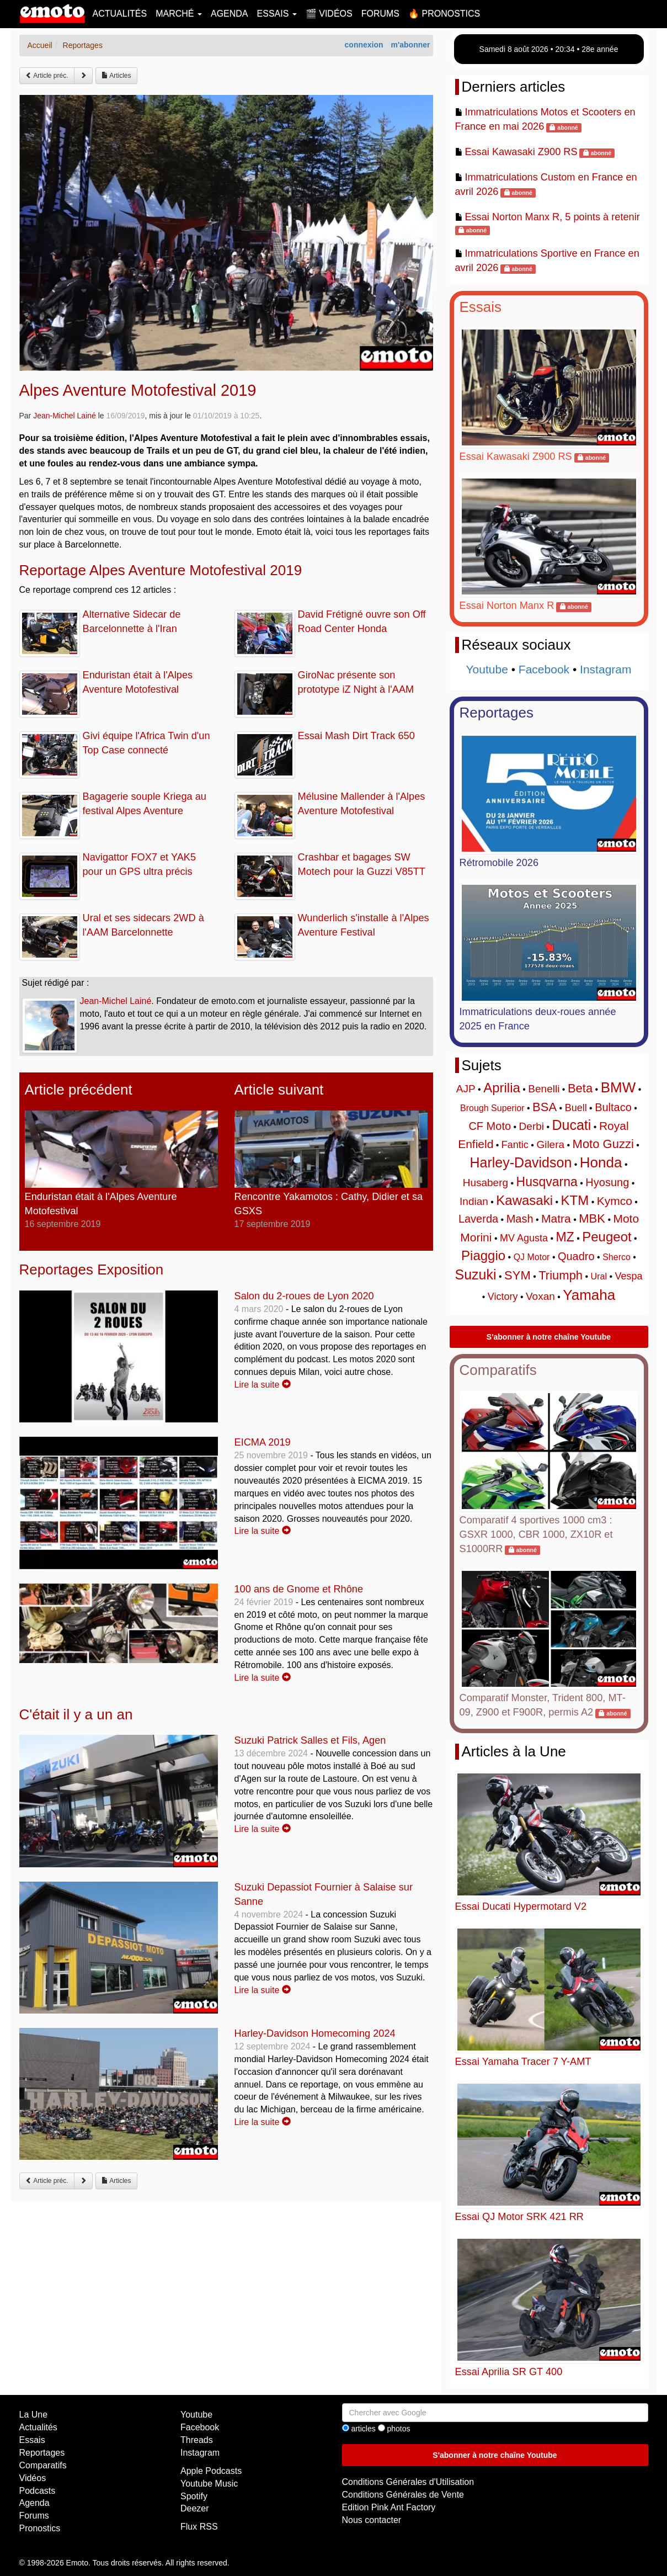  Describe the element at coordinates (277, 13) in the screenshot. I see `Essais [button]` at that location.